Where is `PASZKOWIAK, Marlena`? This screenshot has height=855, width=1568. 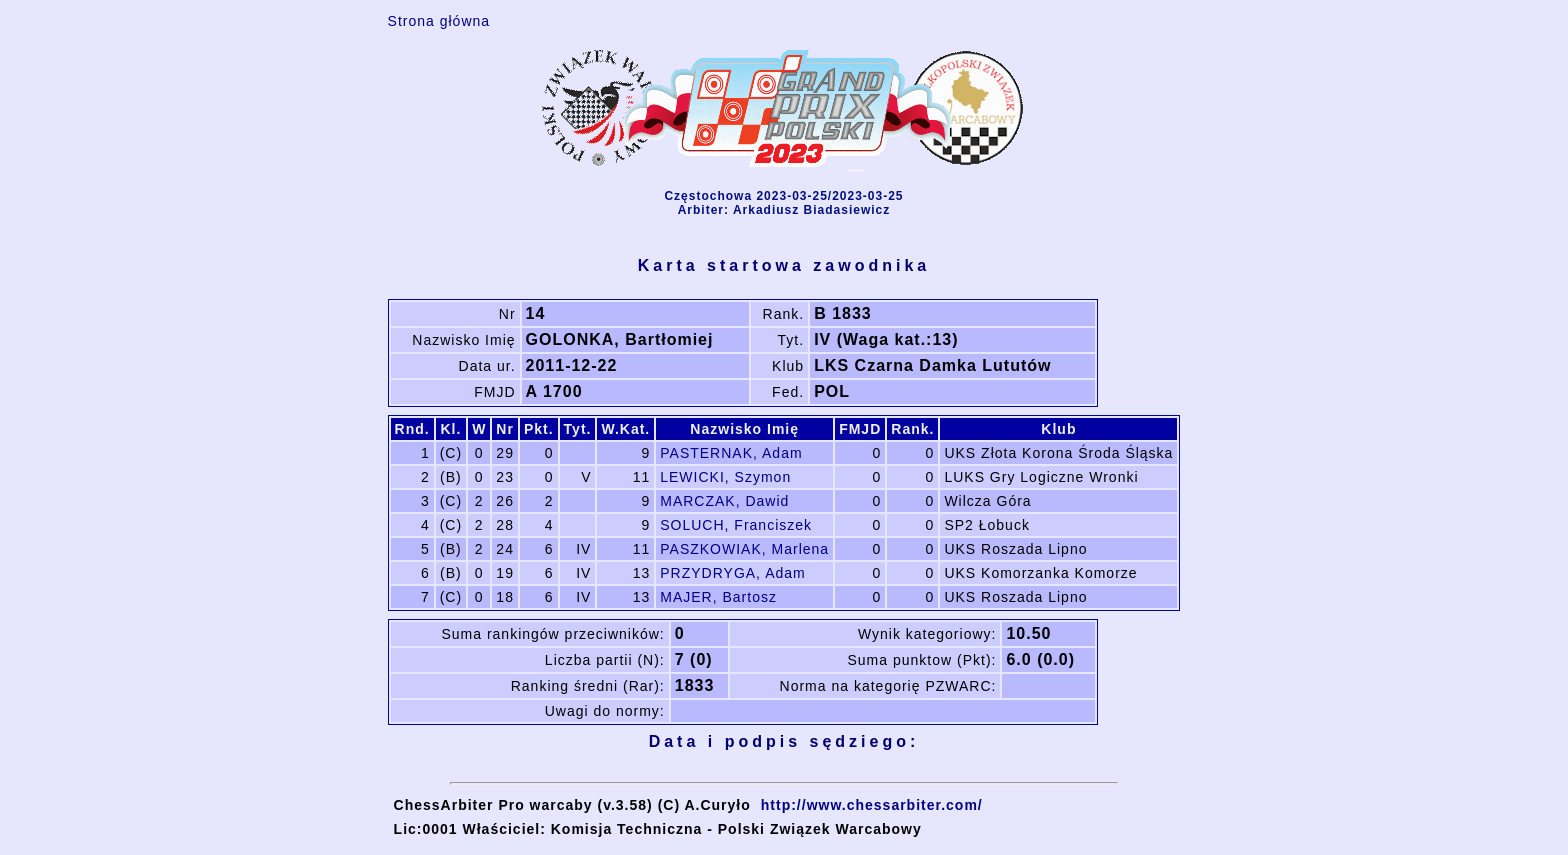
PASZKOWIAK, Marlena is located at coordinates (744, 549).